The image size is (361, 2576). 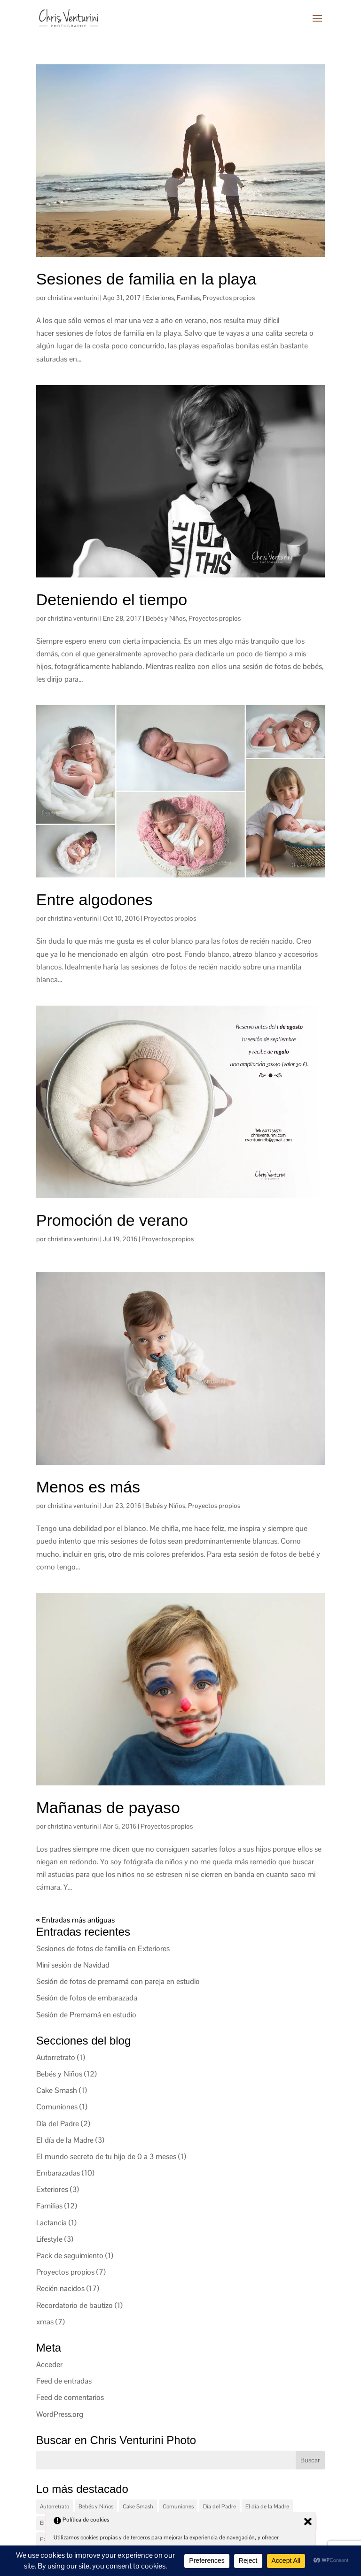 I want to click on Sesión de Premamá en estudio, so click(x=86, y=2015).